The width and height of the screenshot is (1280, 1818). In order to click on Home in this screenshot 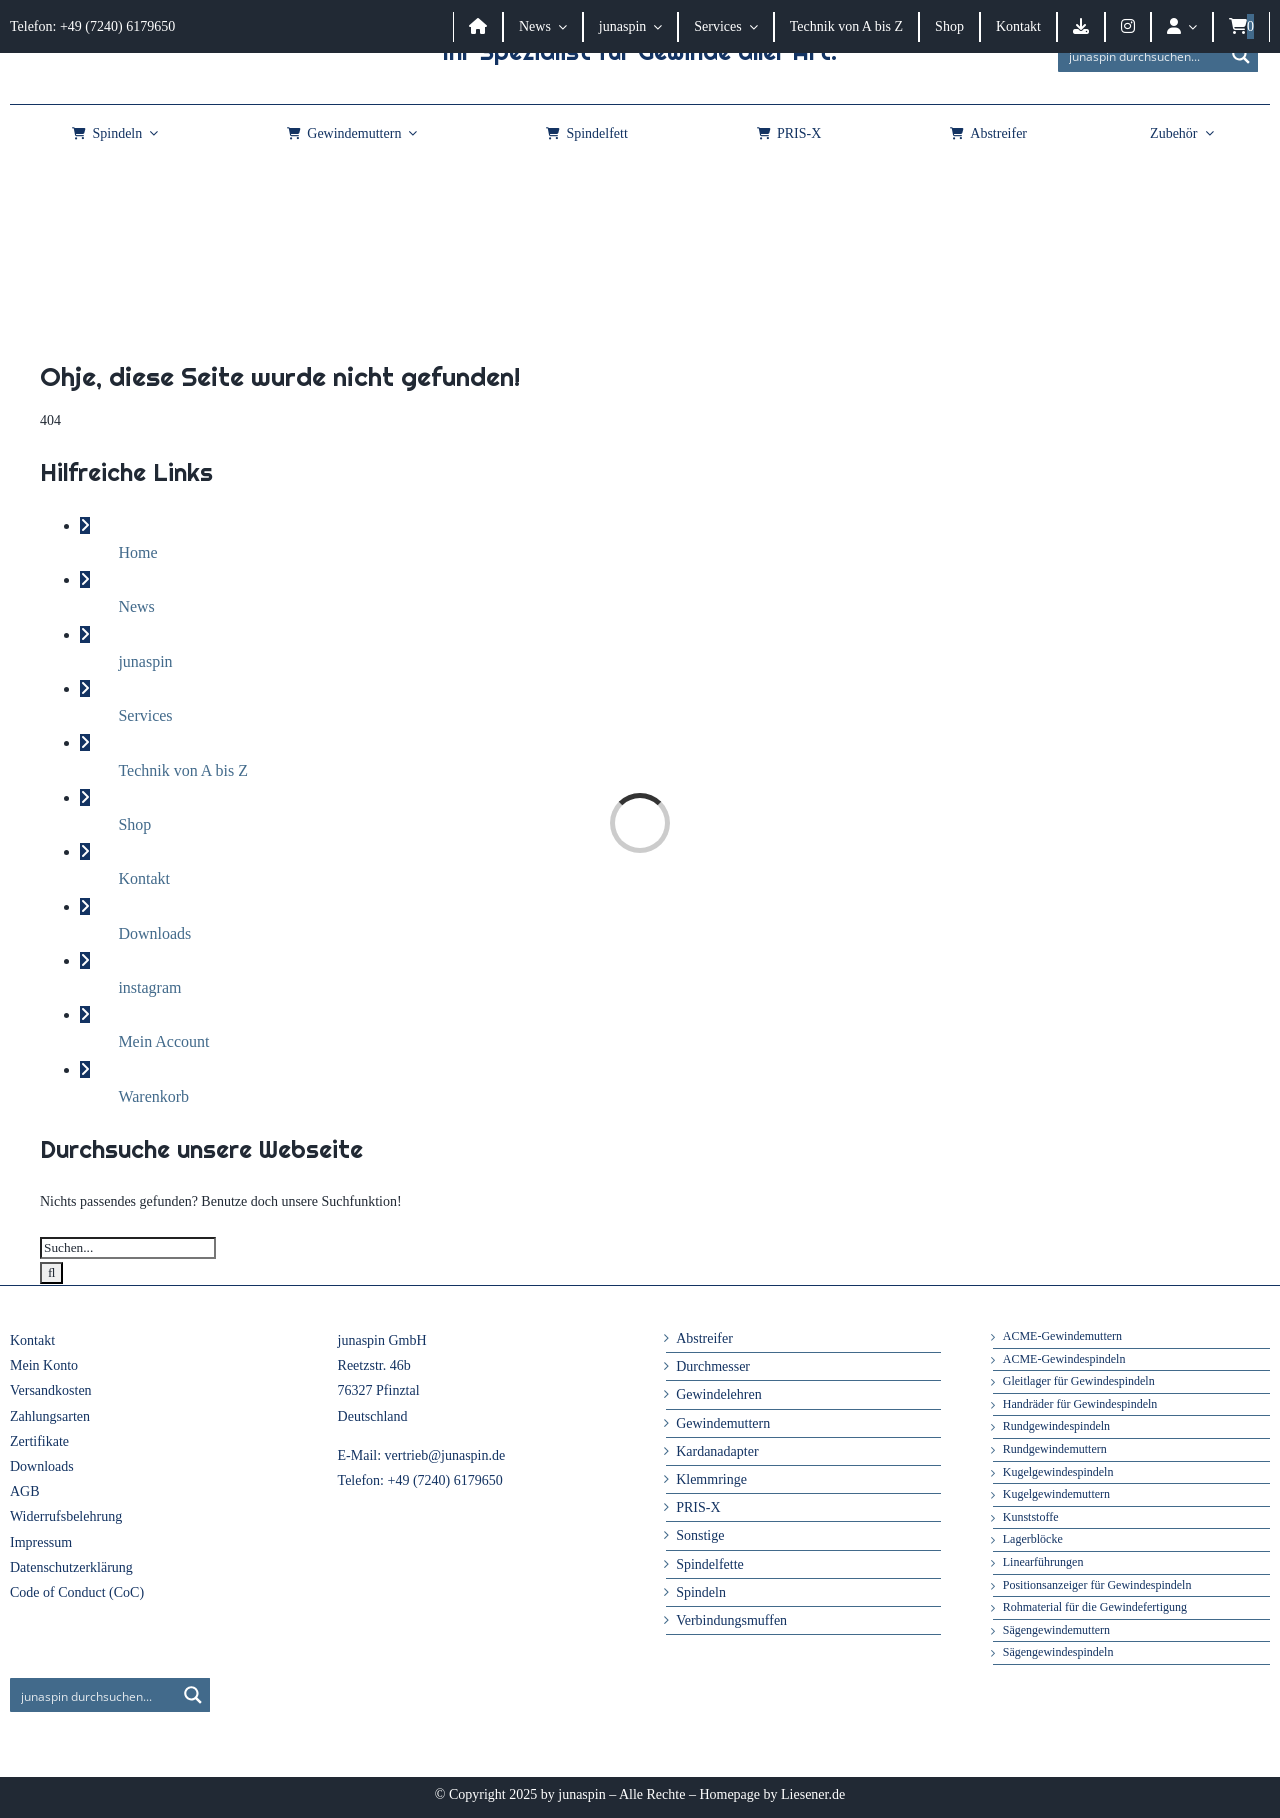, I will do `click(137, 552)`.